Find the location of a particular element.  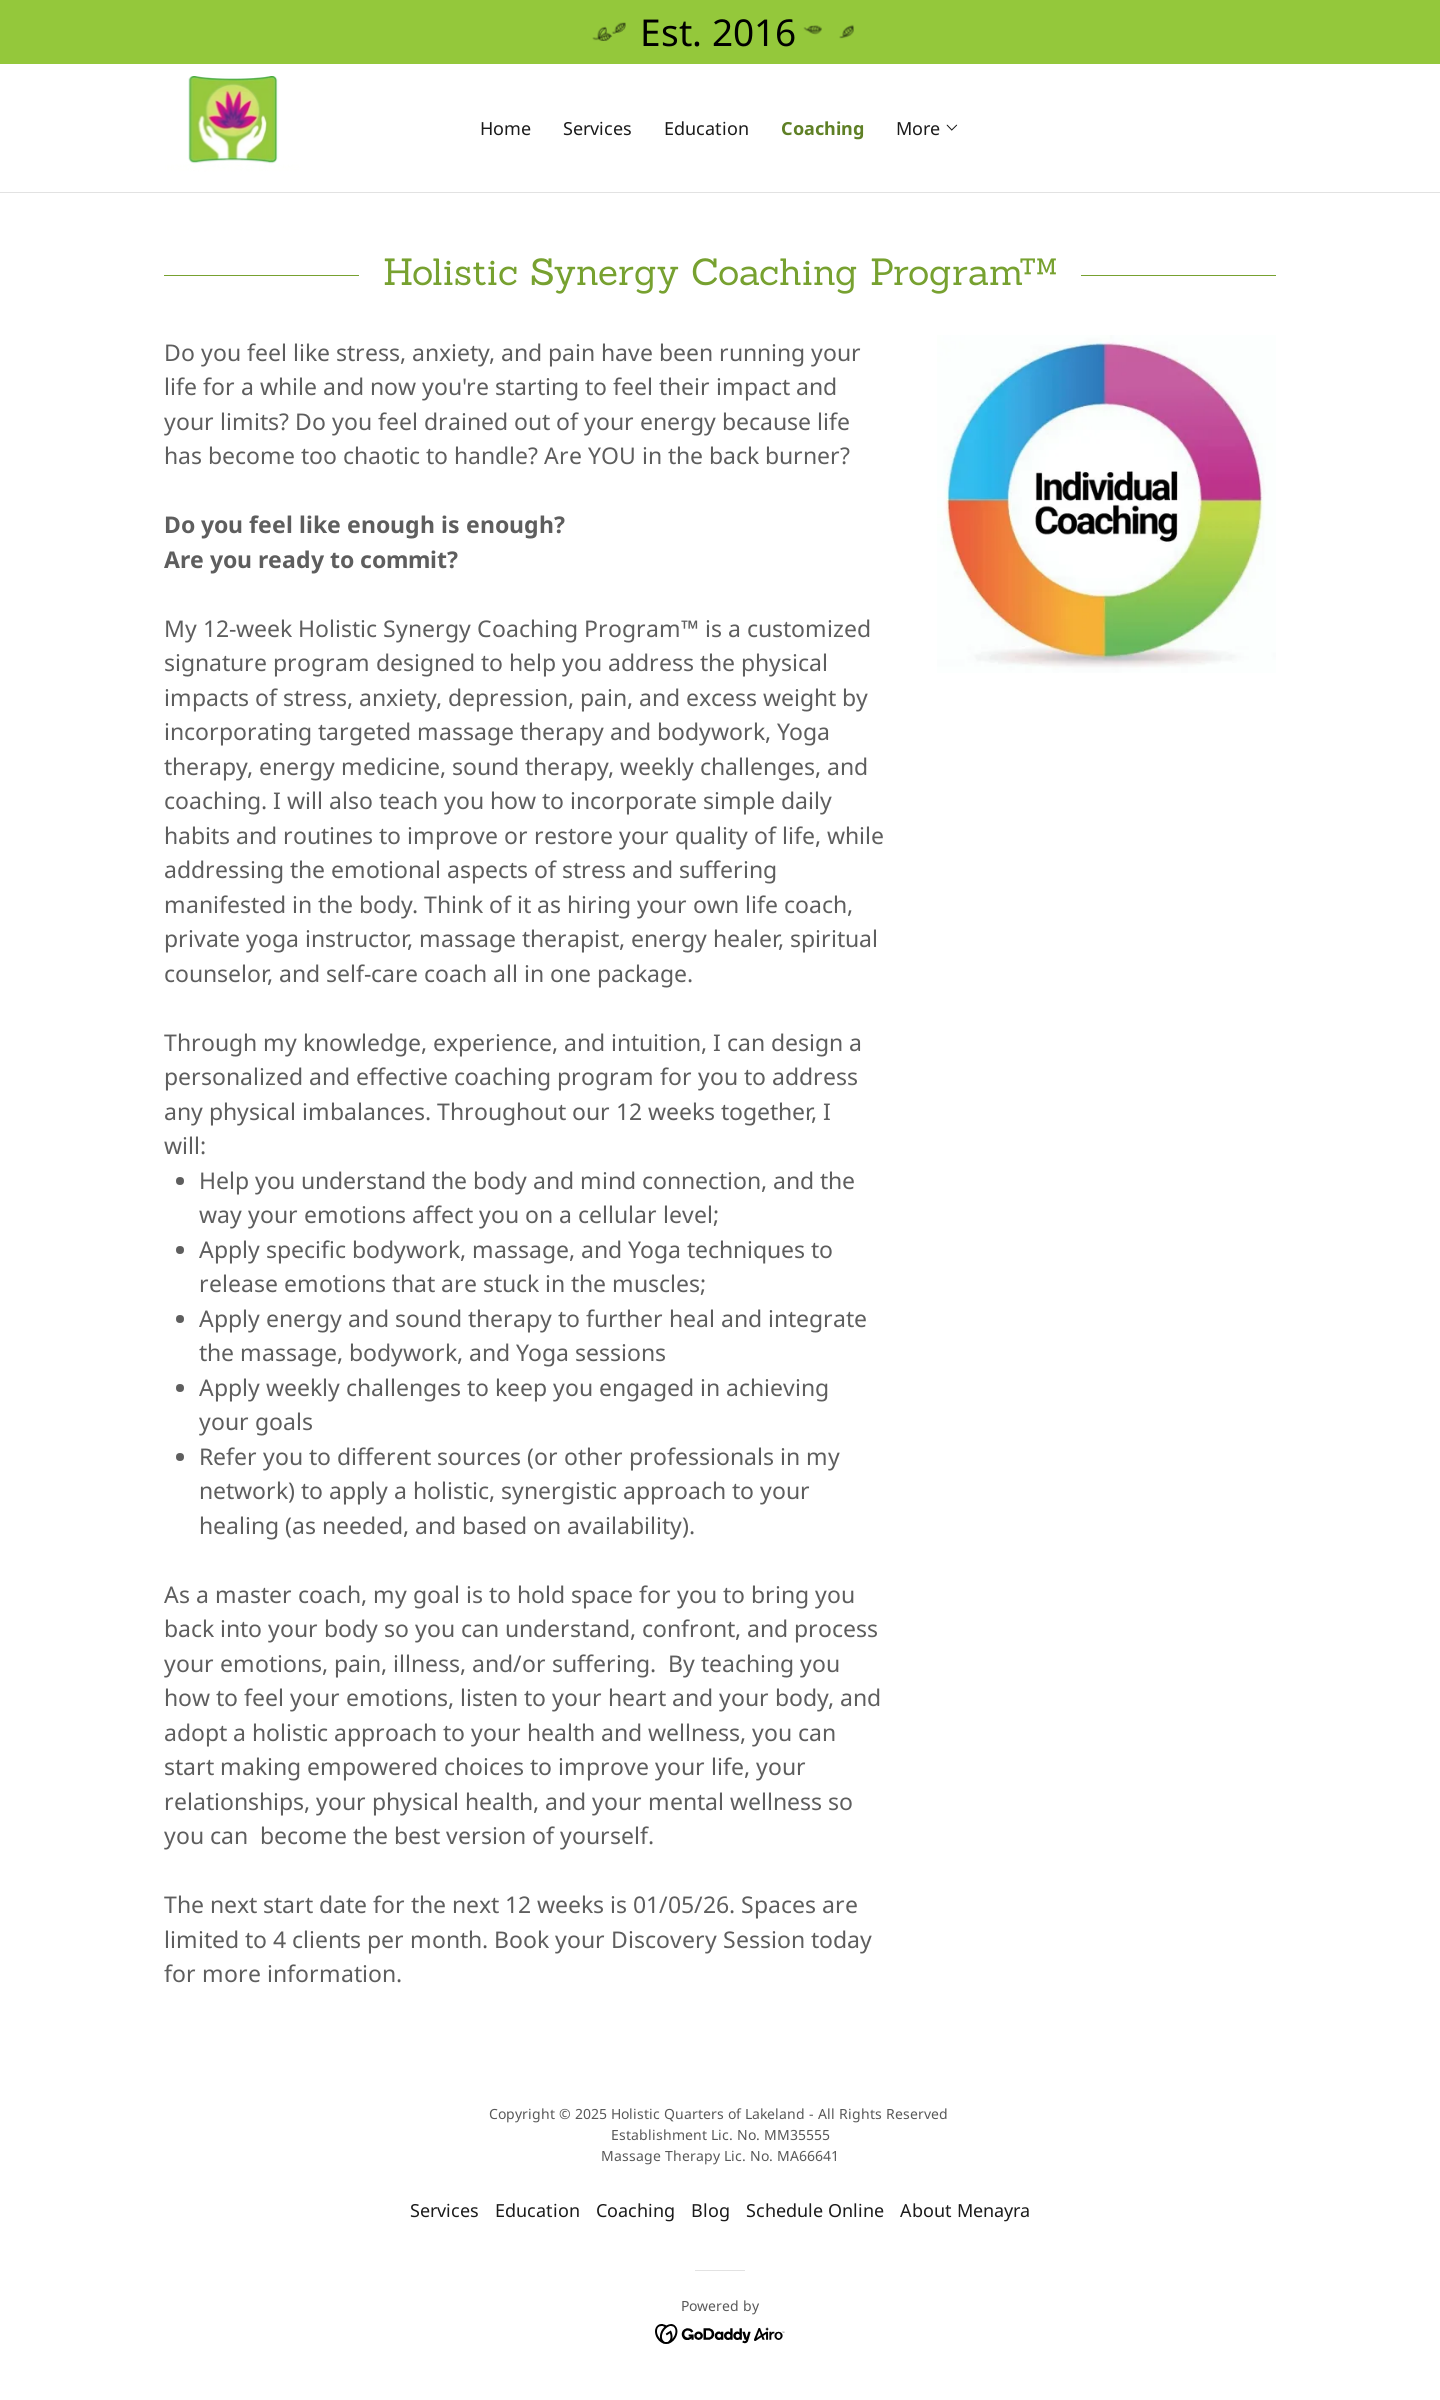

About Menayra [link] is located at coordinates (965, 2210).